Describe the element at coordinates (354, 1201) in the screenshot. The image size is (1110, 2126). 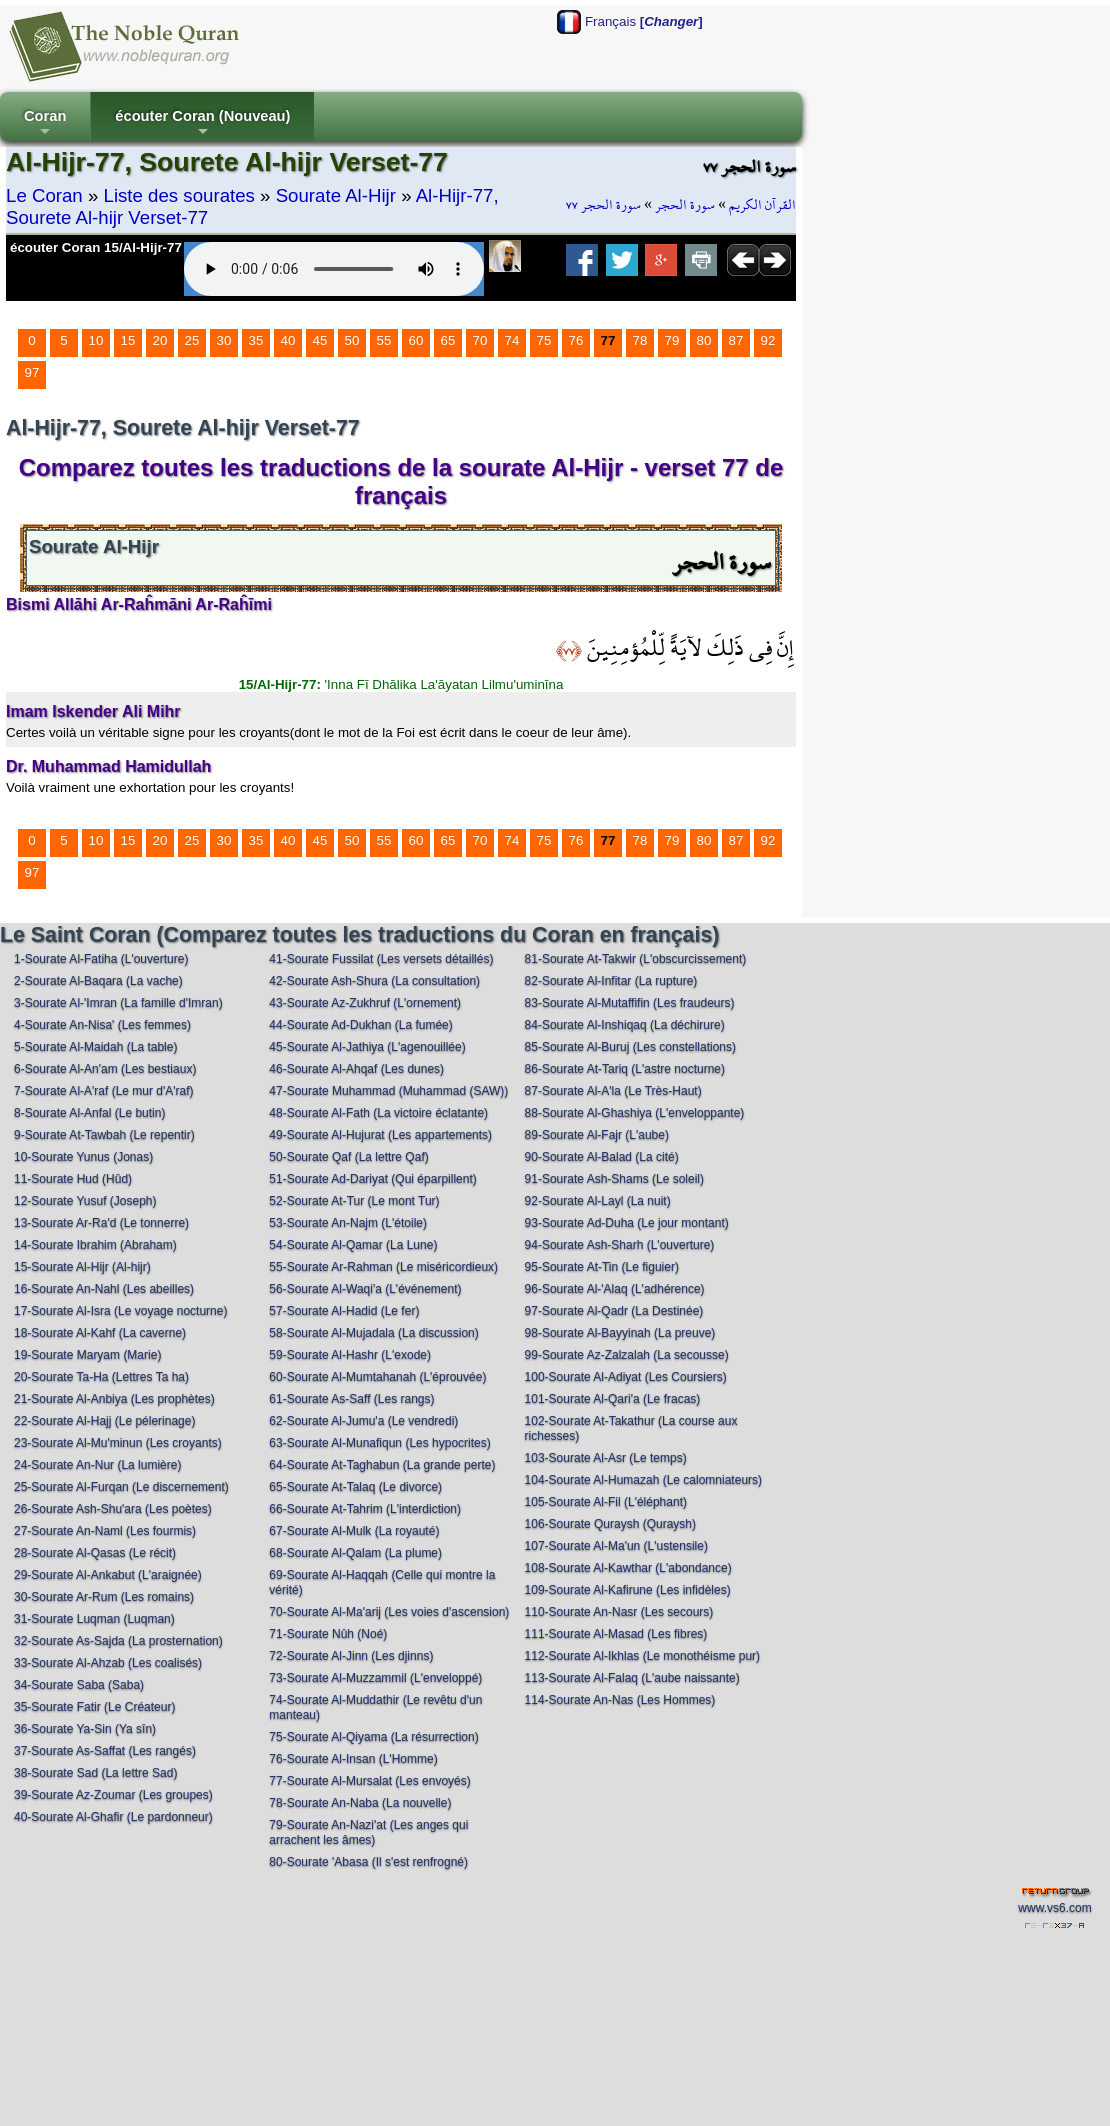
I see `52-Sourate At-Tur (Le mont Tur)` at that location.